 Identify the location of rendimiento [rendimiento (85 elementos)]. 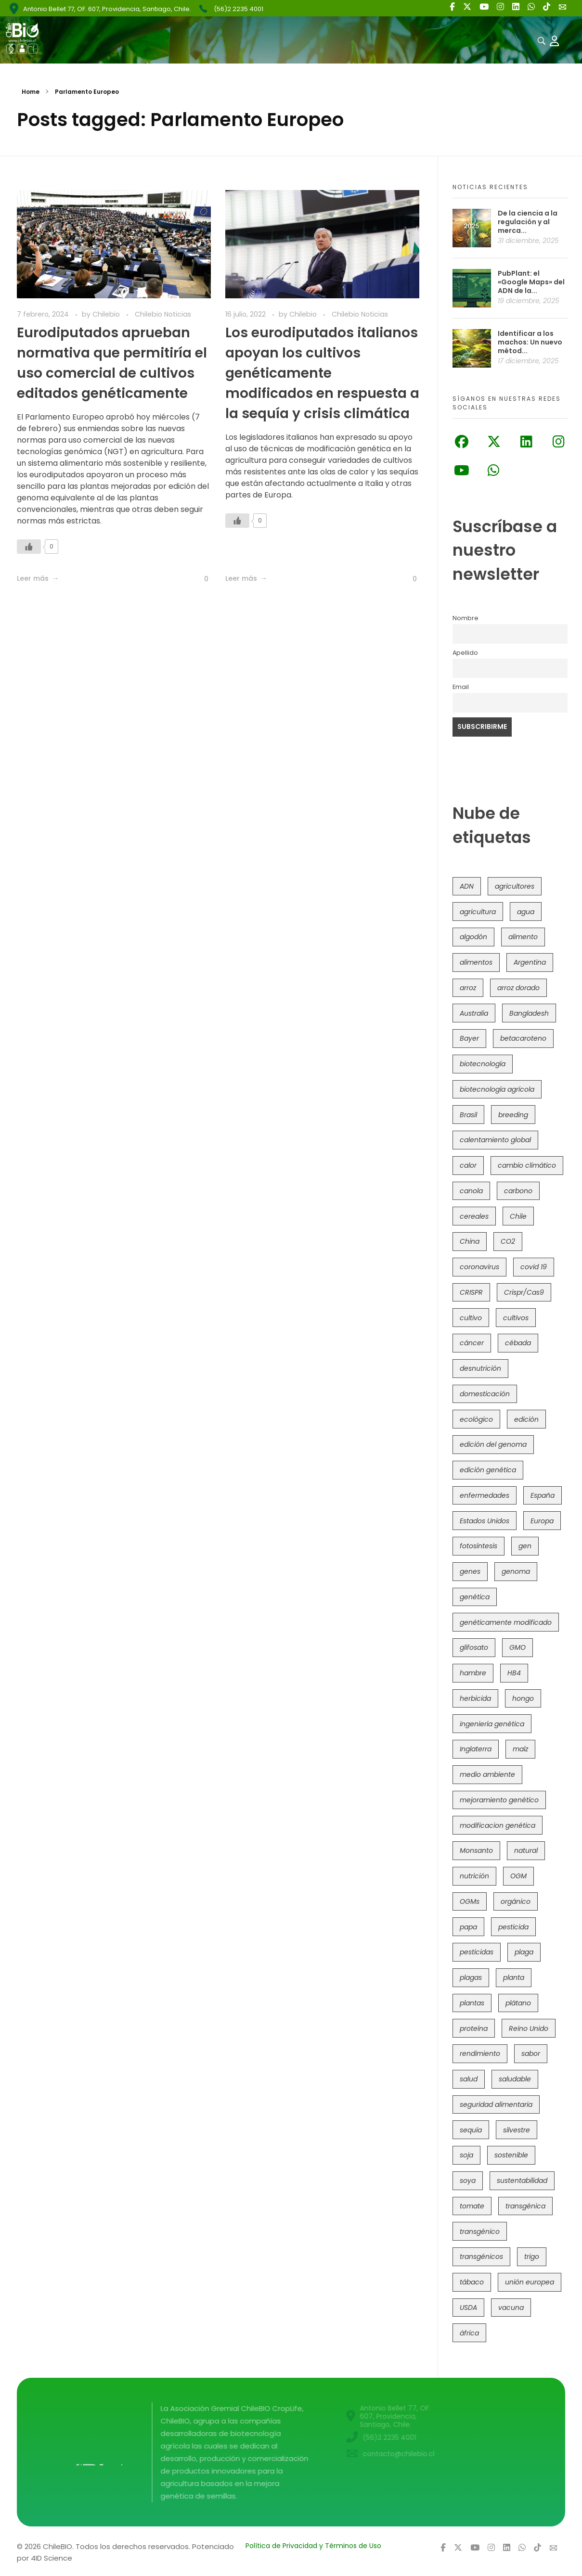
(480, 2053).